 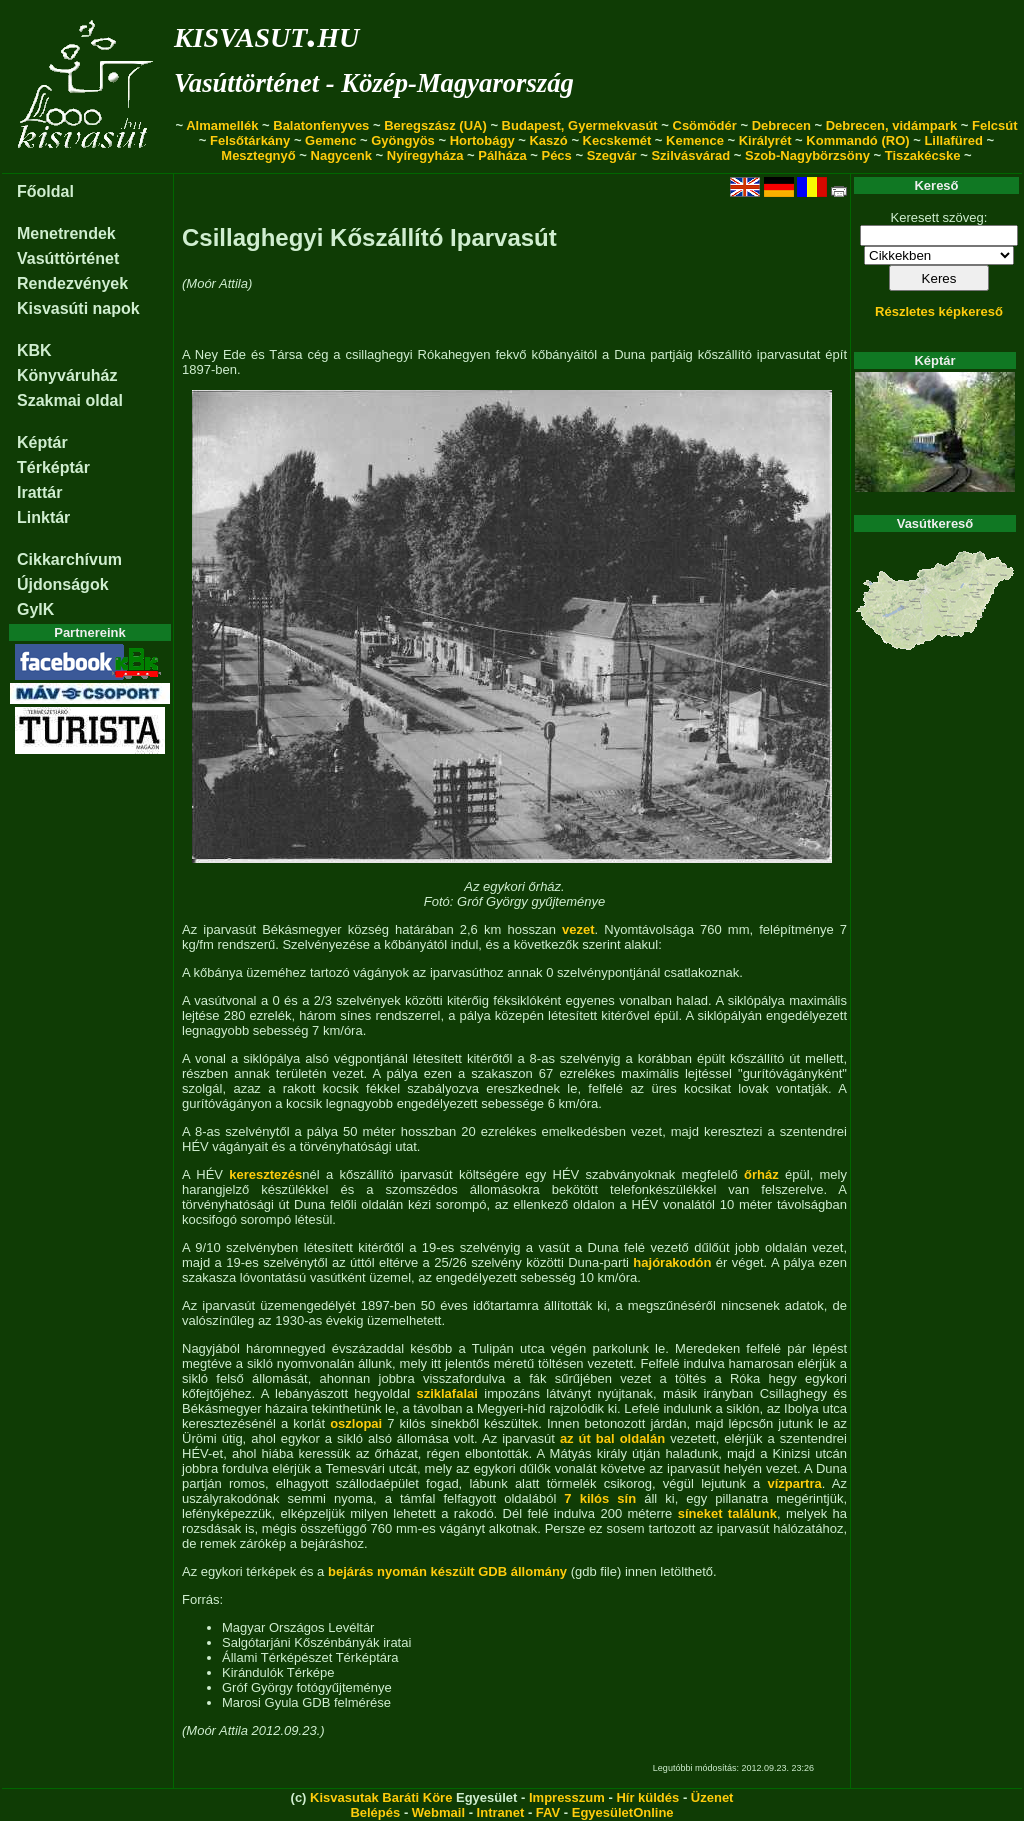 I want to click on Hír küldés, so click(x=647, y=1797).